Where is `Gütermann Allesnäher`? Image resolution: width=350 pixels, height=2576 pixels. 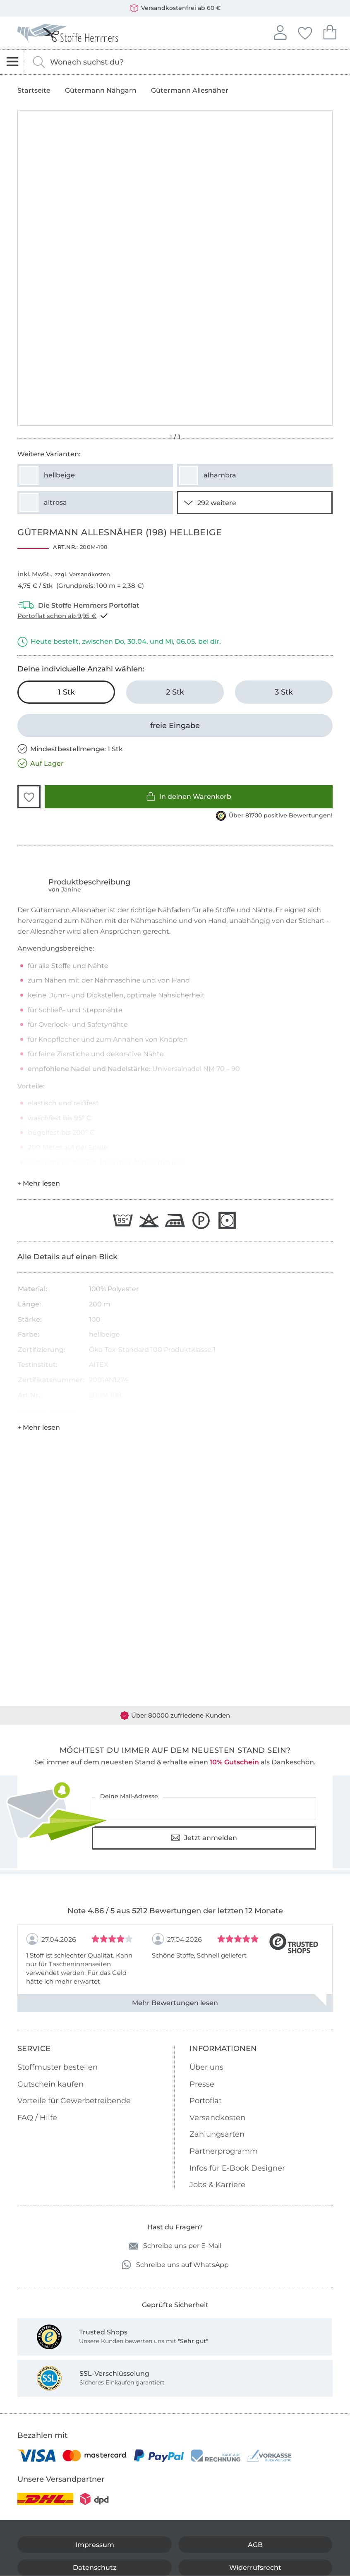
Gütermann Allesnäher is located at coordinates (189, 90).